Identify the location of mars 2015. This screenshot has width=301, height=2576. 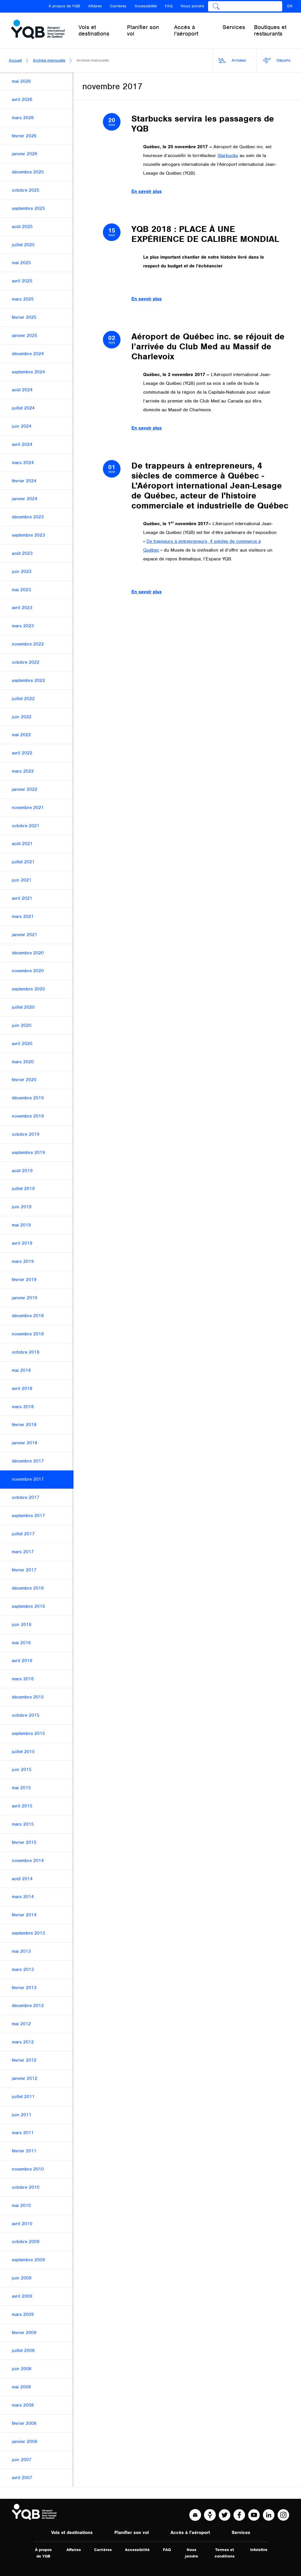
(23, 1824).